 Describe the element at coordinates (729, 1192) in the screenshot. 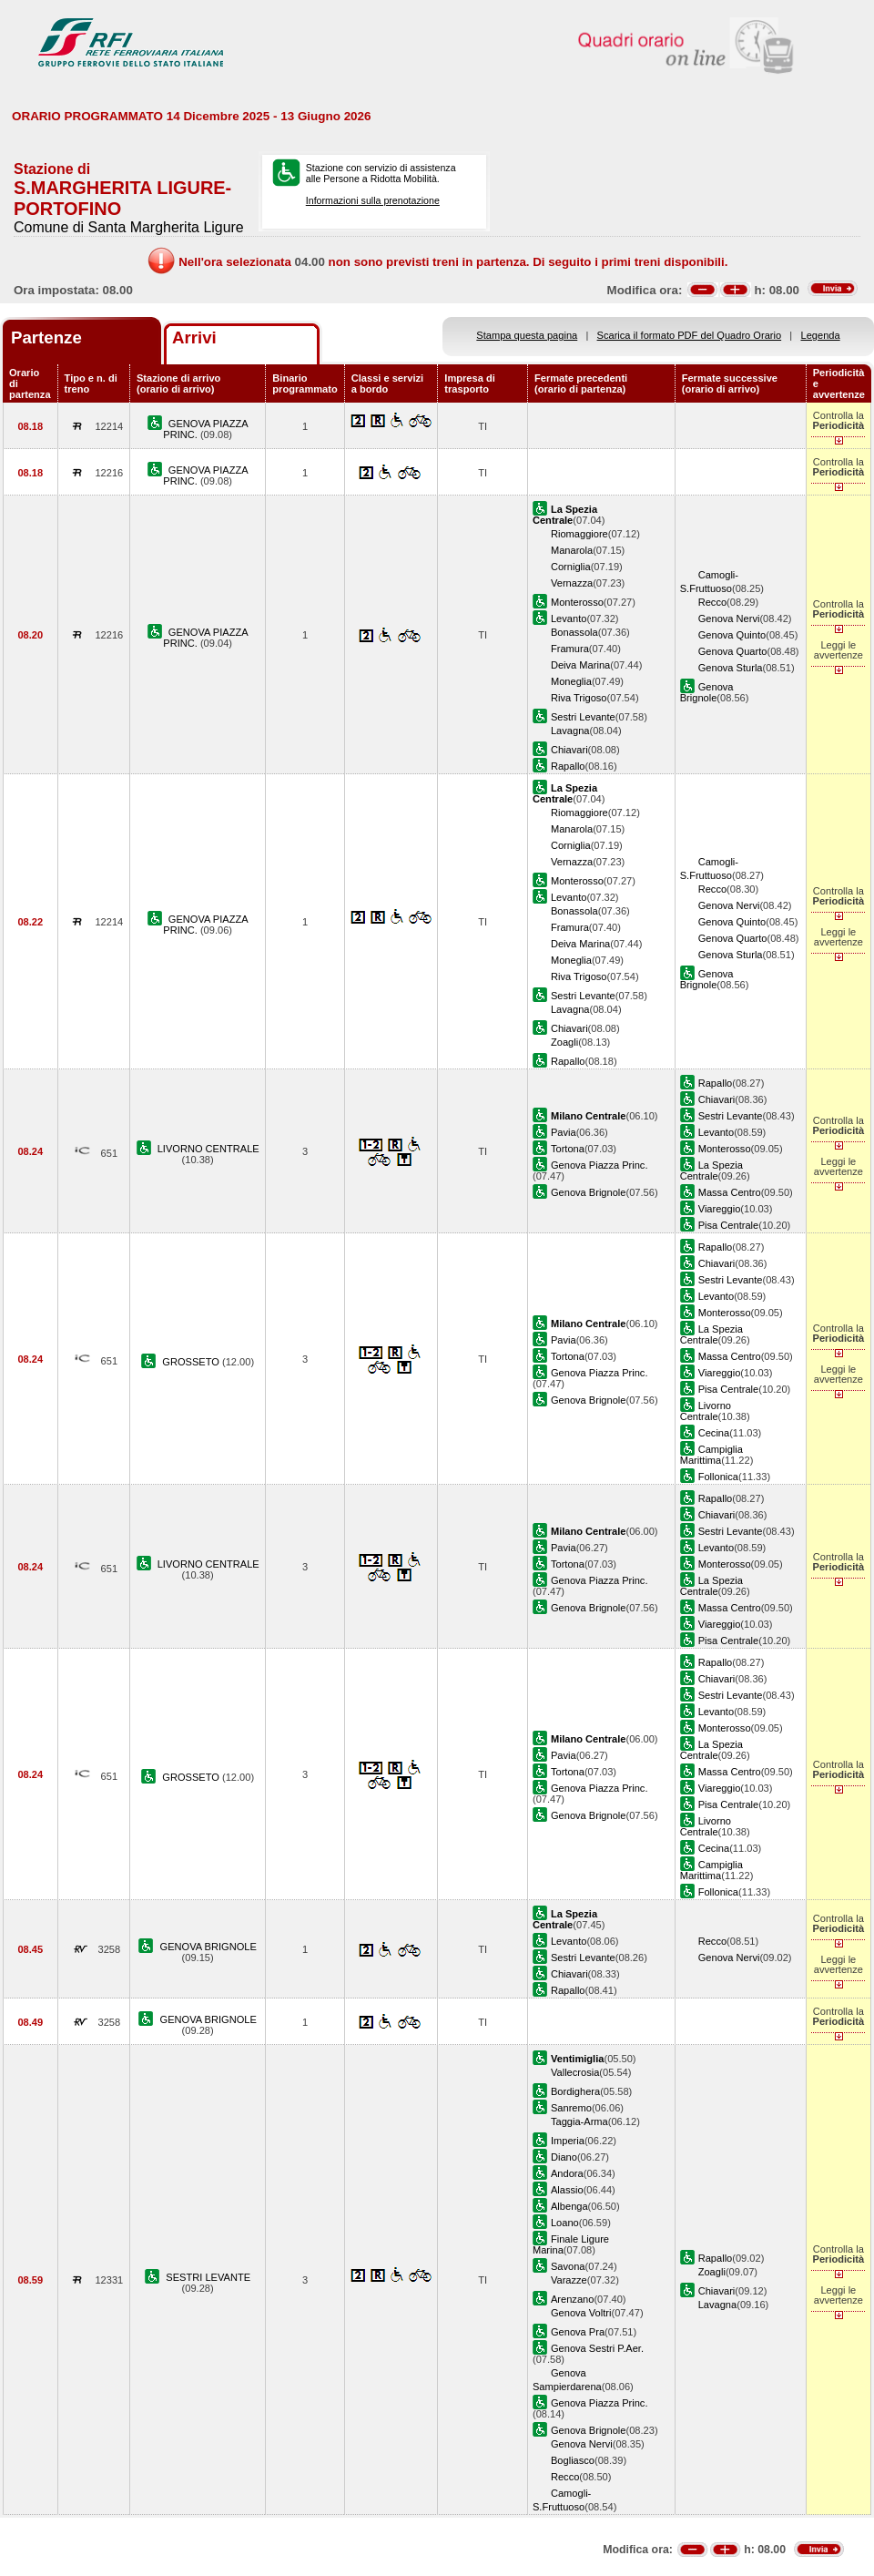

I see `Massa Centro` at that location.